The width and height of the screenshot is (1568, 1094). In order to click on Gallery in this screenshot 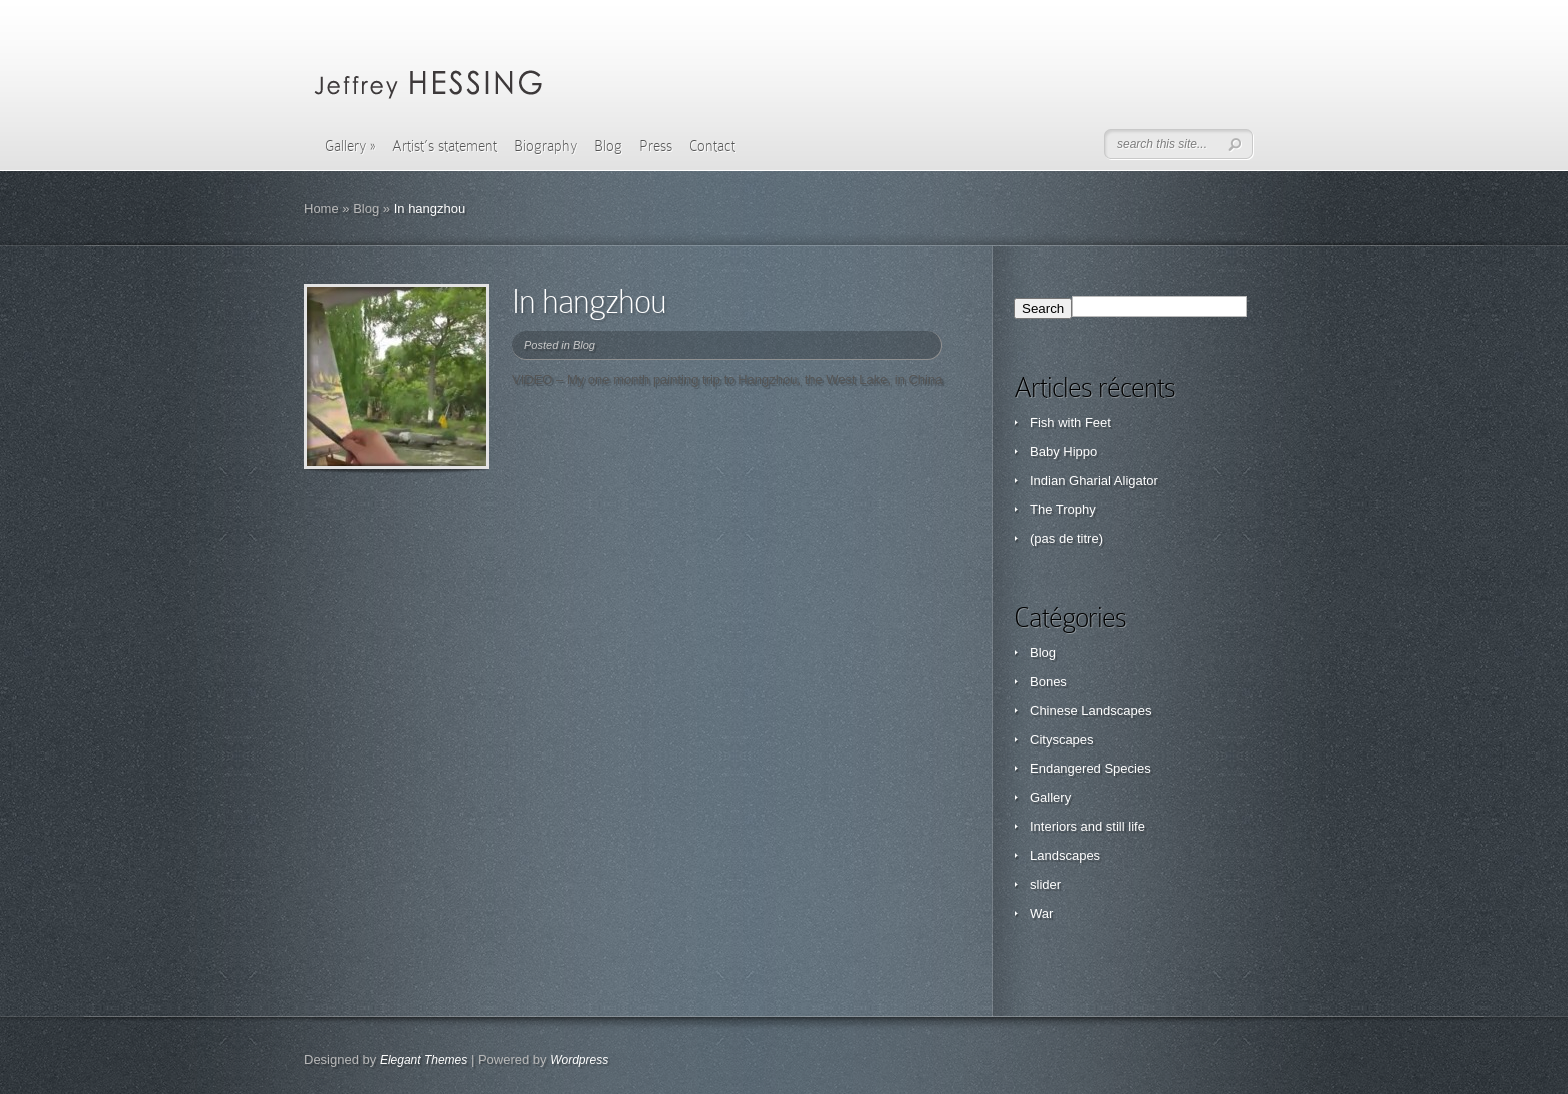, I will do `click(350, 146)`.